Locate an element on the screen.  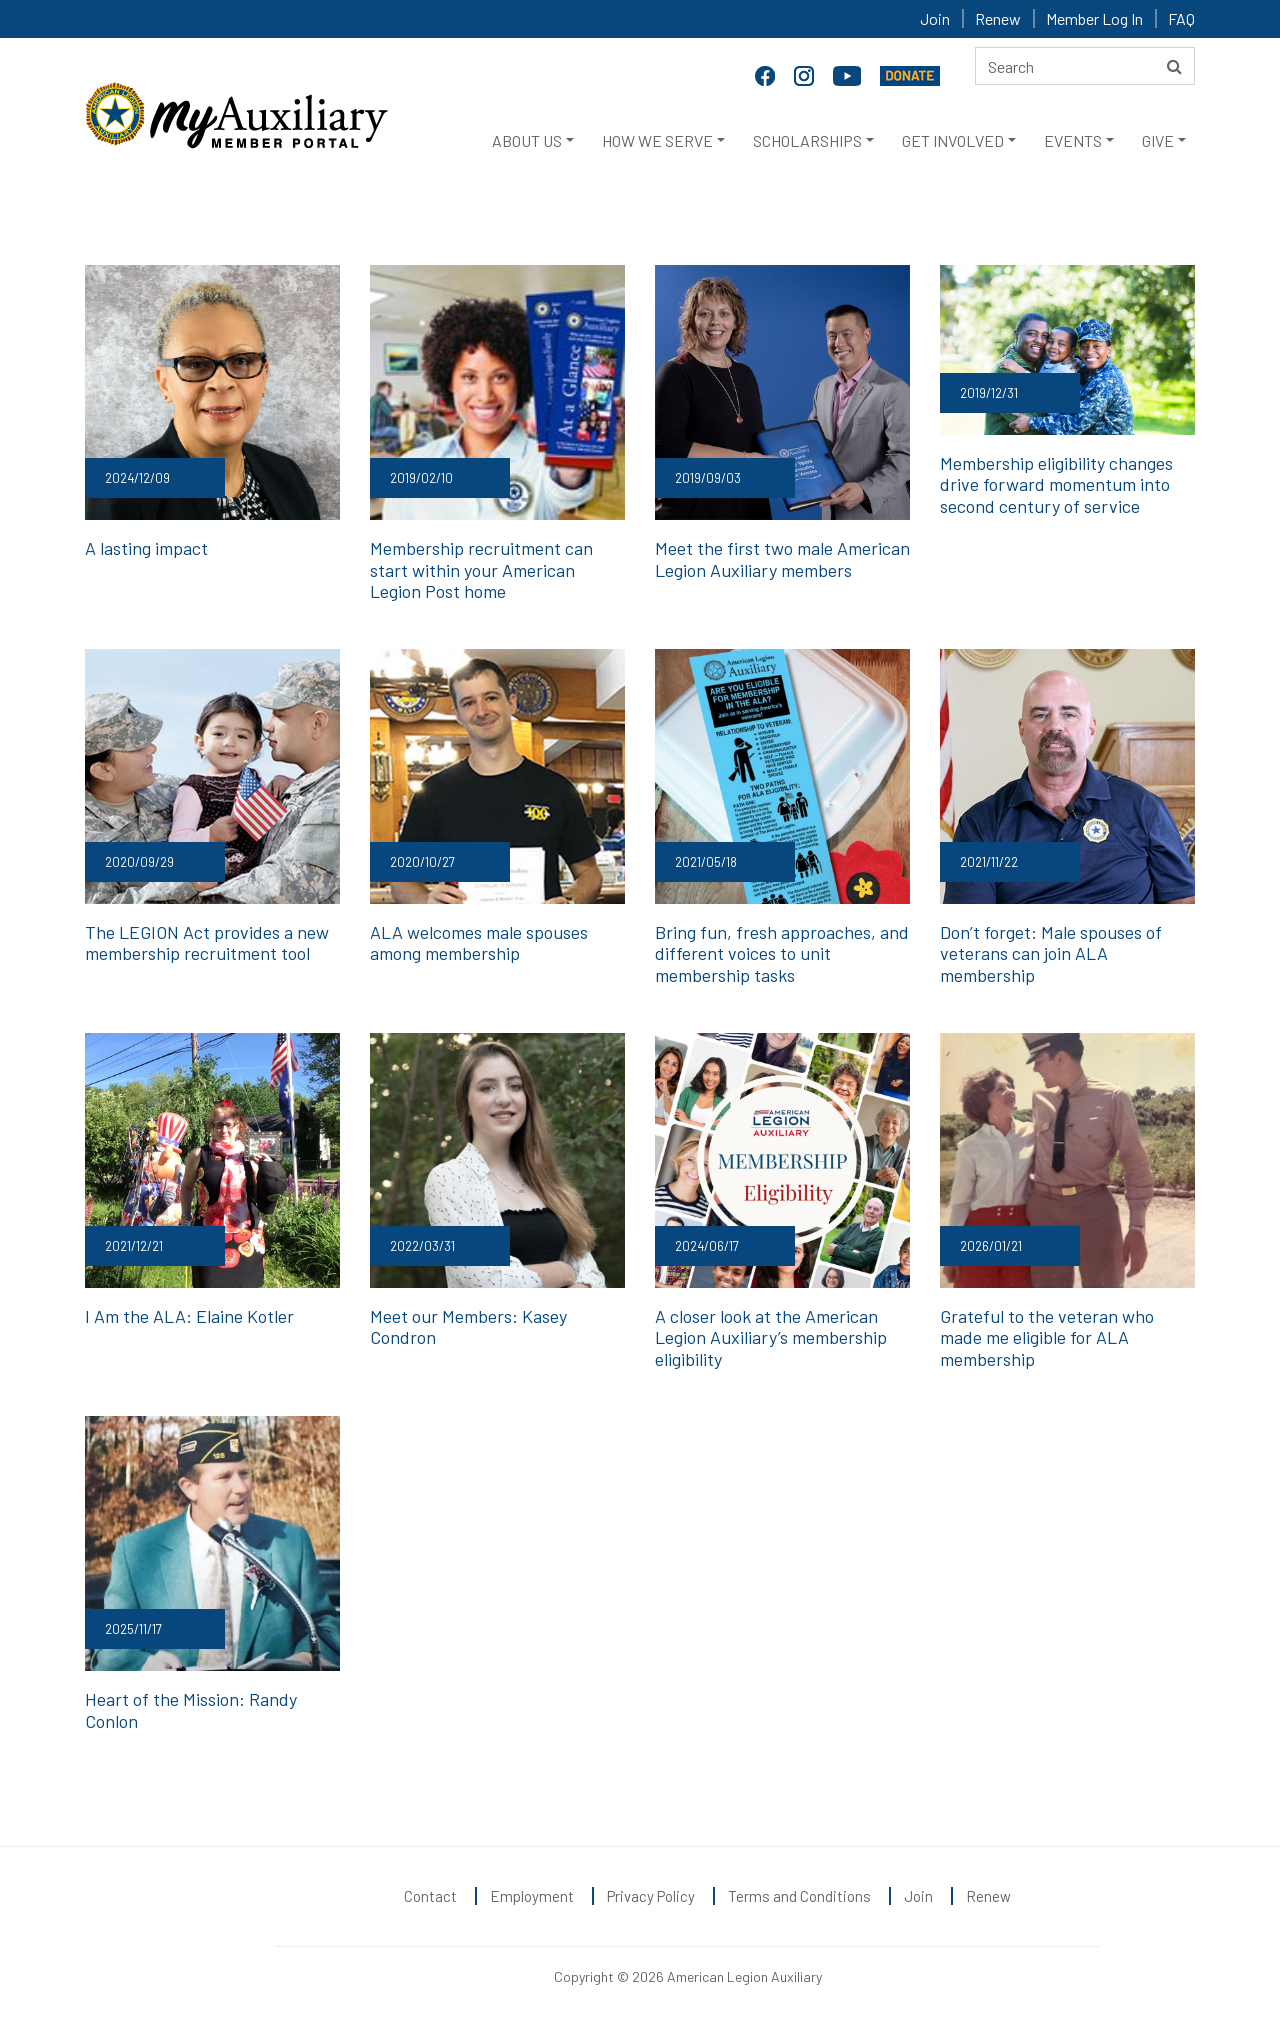
I Am the ALA: Elaine Kotler is located at coordinates (189, 1316).